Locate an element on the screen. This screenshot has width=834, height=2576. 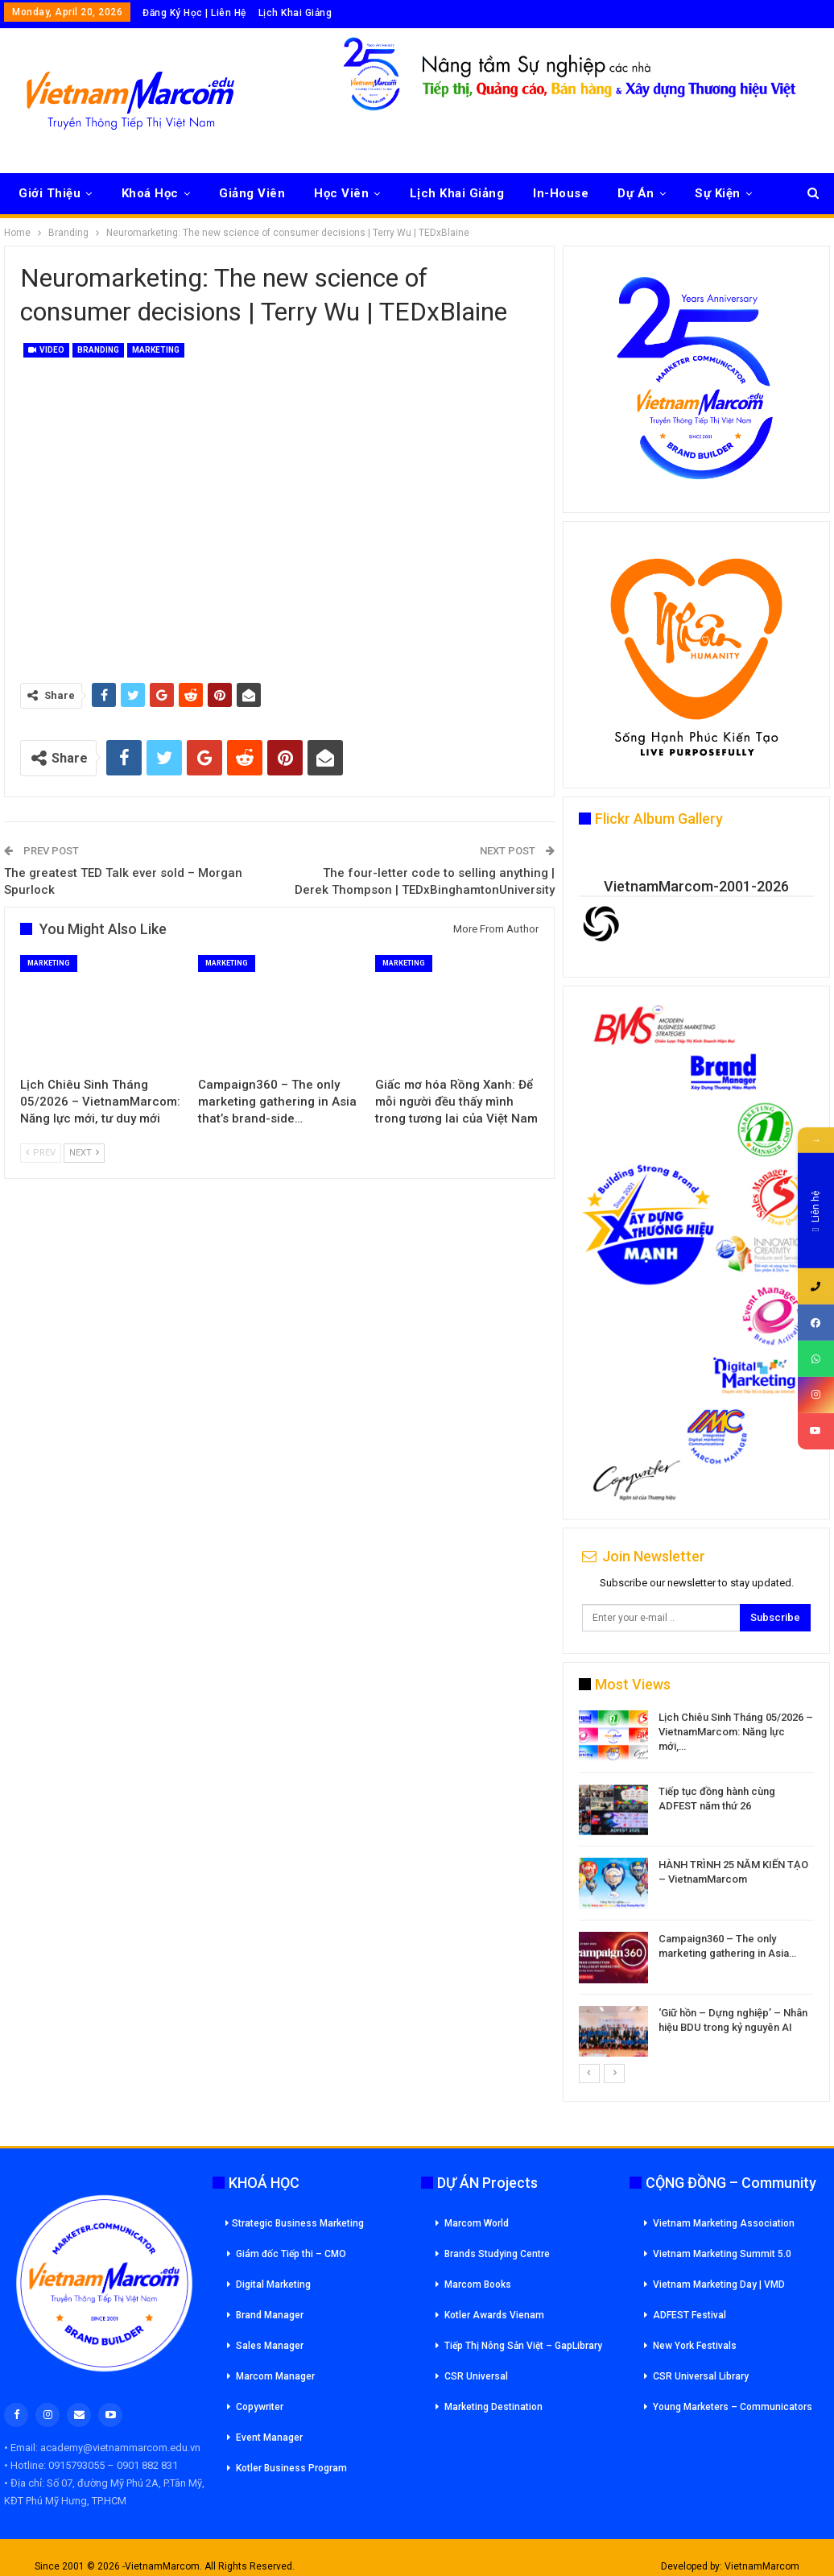
New York Festivals is located at coordinates (695, 2345).